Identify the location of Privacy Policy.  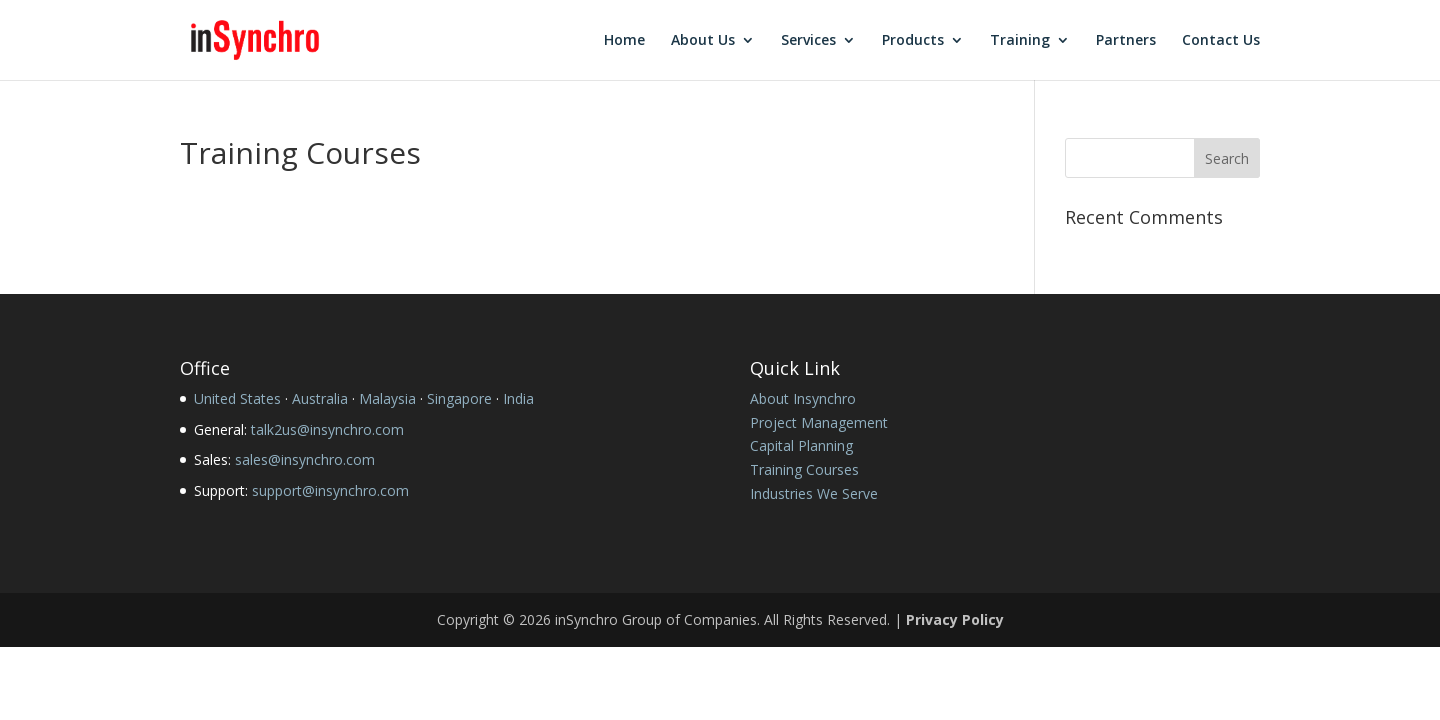
(955, 619).